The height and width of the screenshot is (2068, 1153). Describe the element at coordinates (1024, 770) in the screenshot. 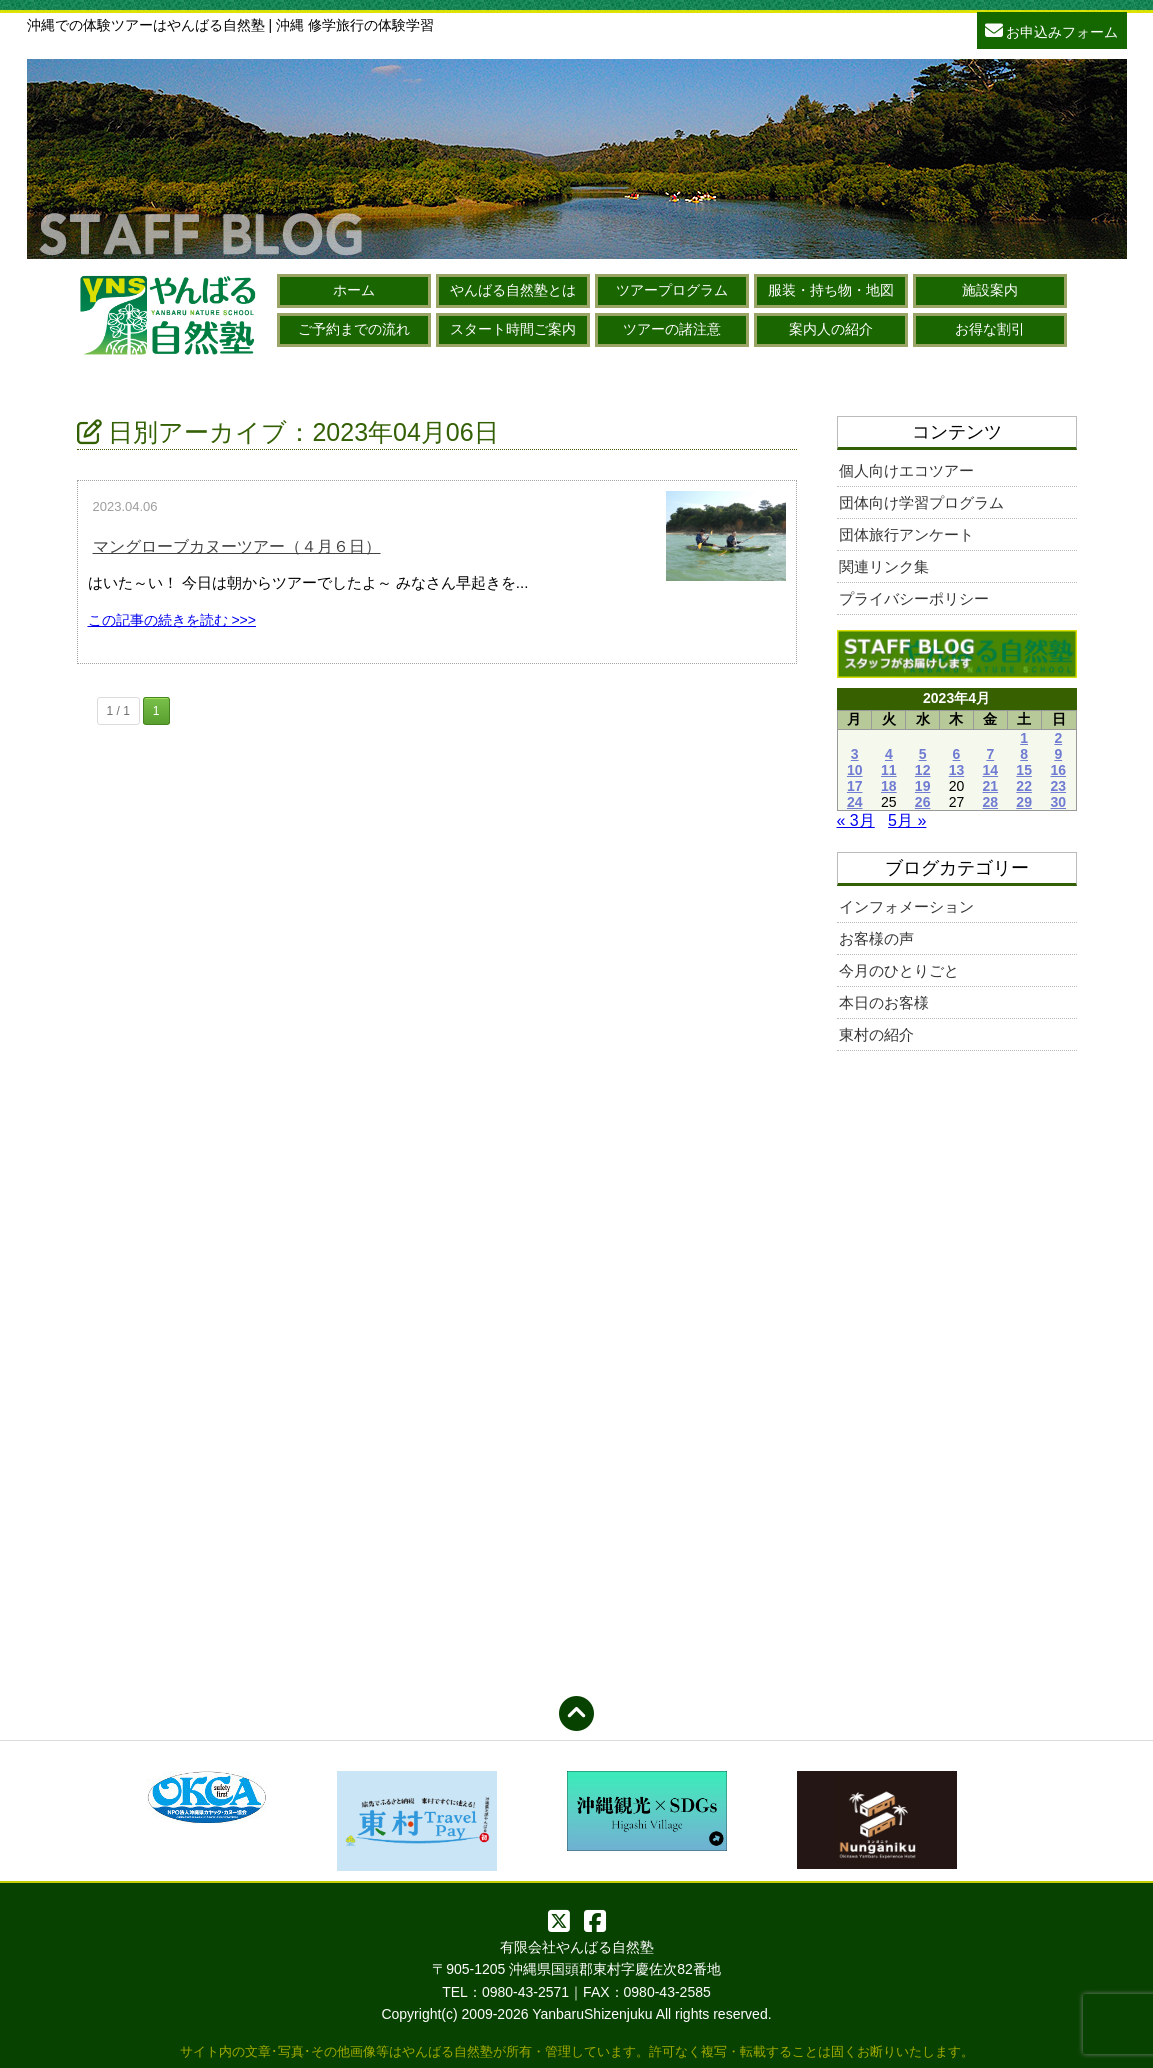

I see `15 [2023年4月15日 に投稿を公開]` at that location.